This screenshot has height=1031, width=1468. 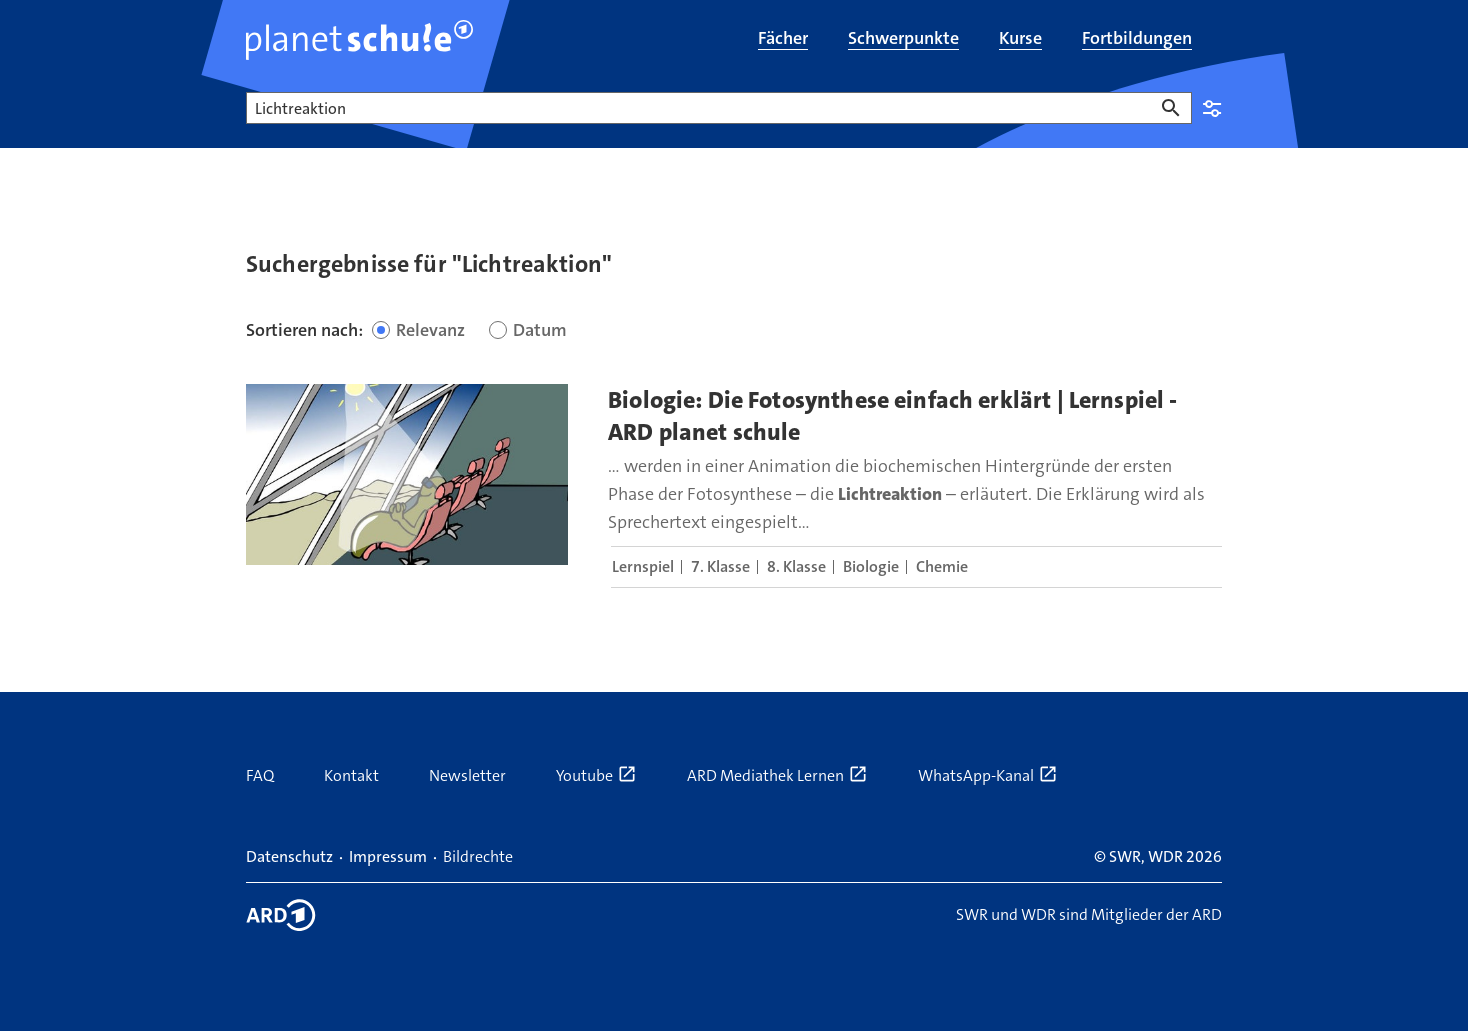 I want to click on FAQ, so click(x=260, y=775).